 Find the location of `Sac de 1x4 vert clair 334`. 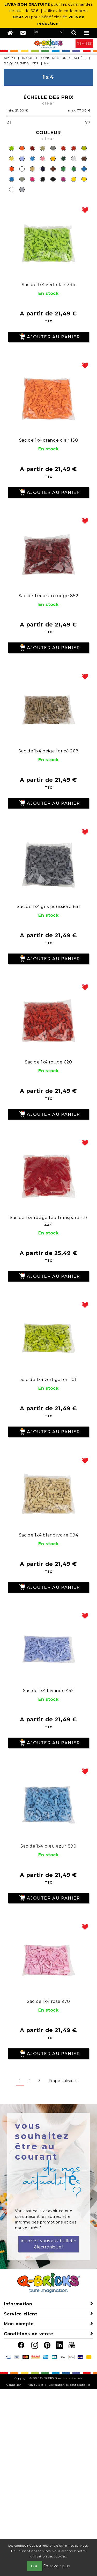

Sac de 1x4 vert clair 334 is located at coordinates (48, 284).